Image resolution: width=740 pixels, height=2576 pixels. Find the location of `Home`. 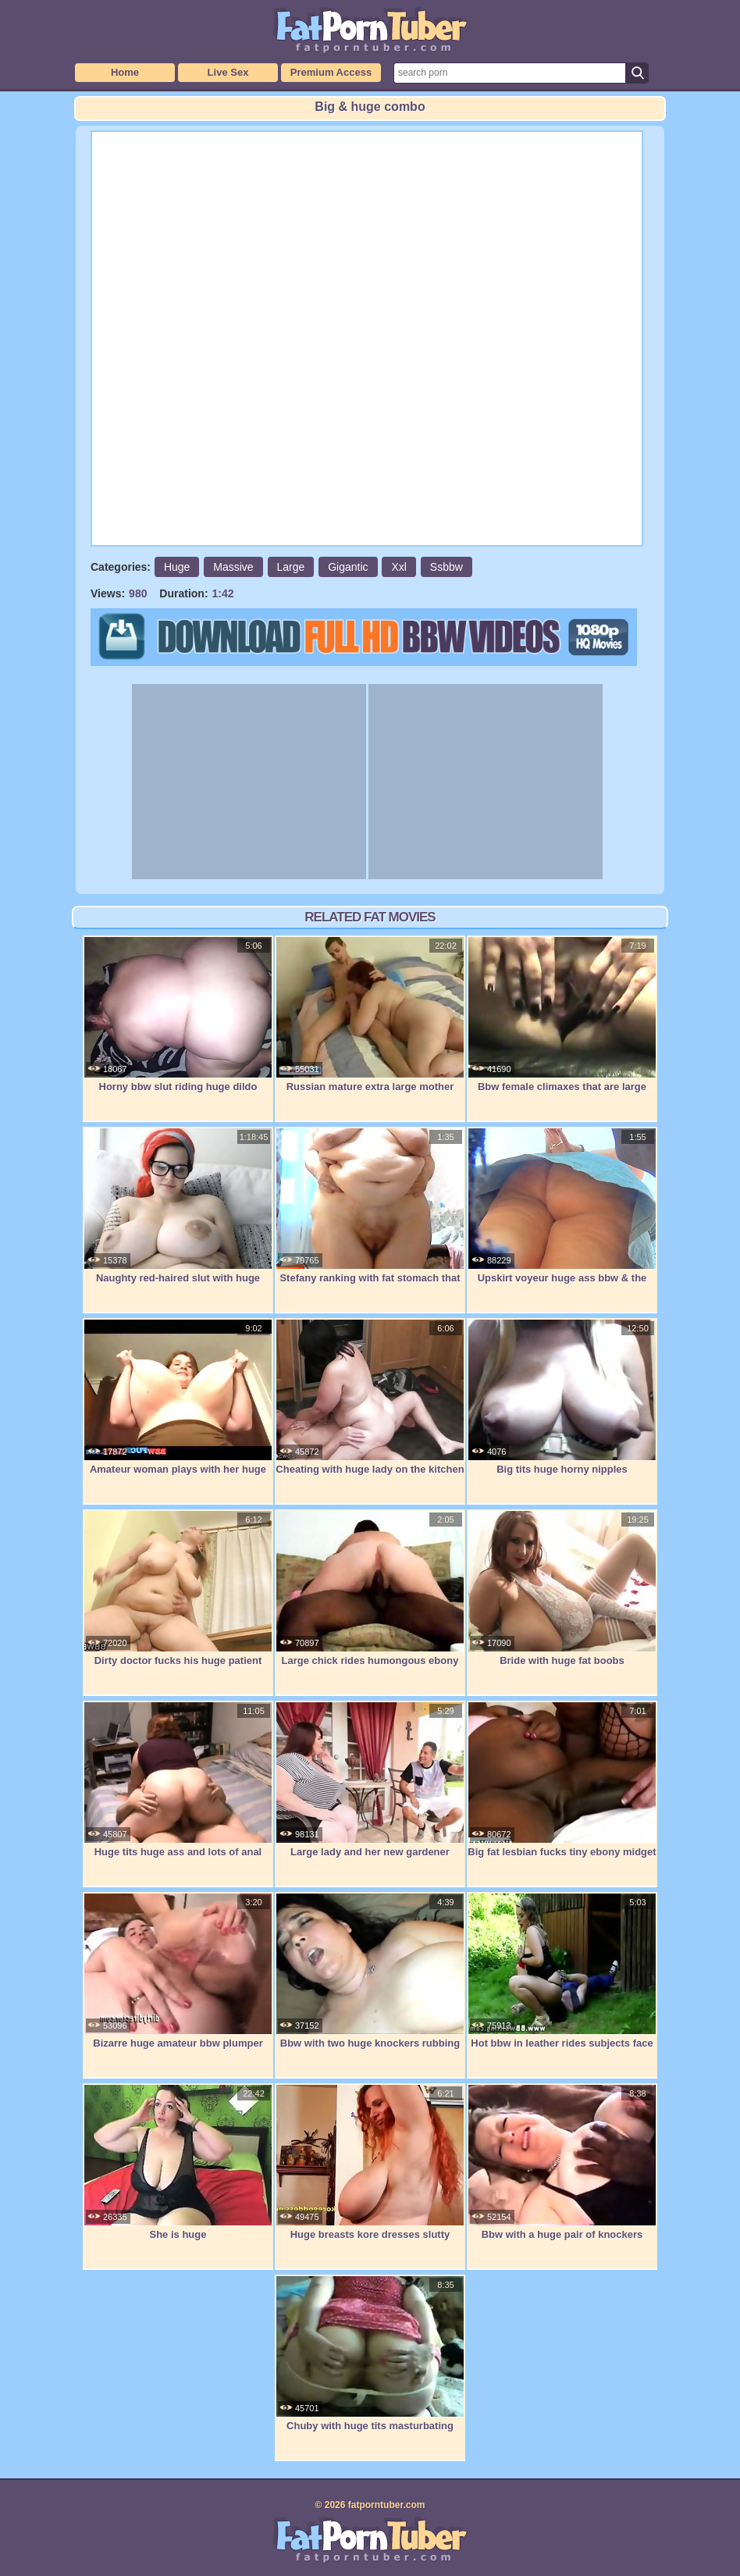

Home is located at coordinates (125, 72).